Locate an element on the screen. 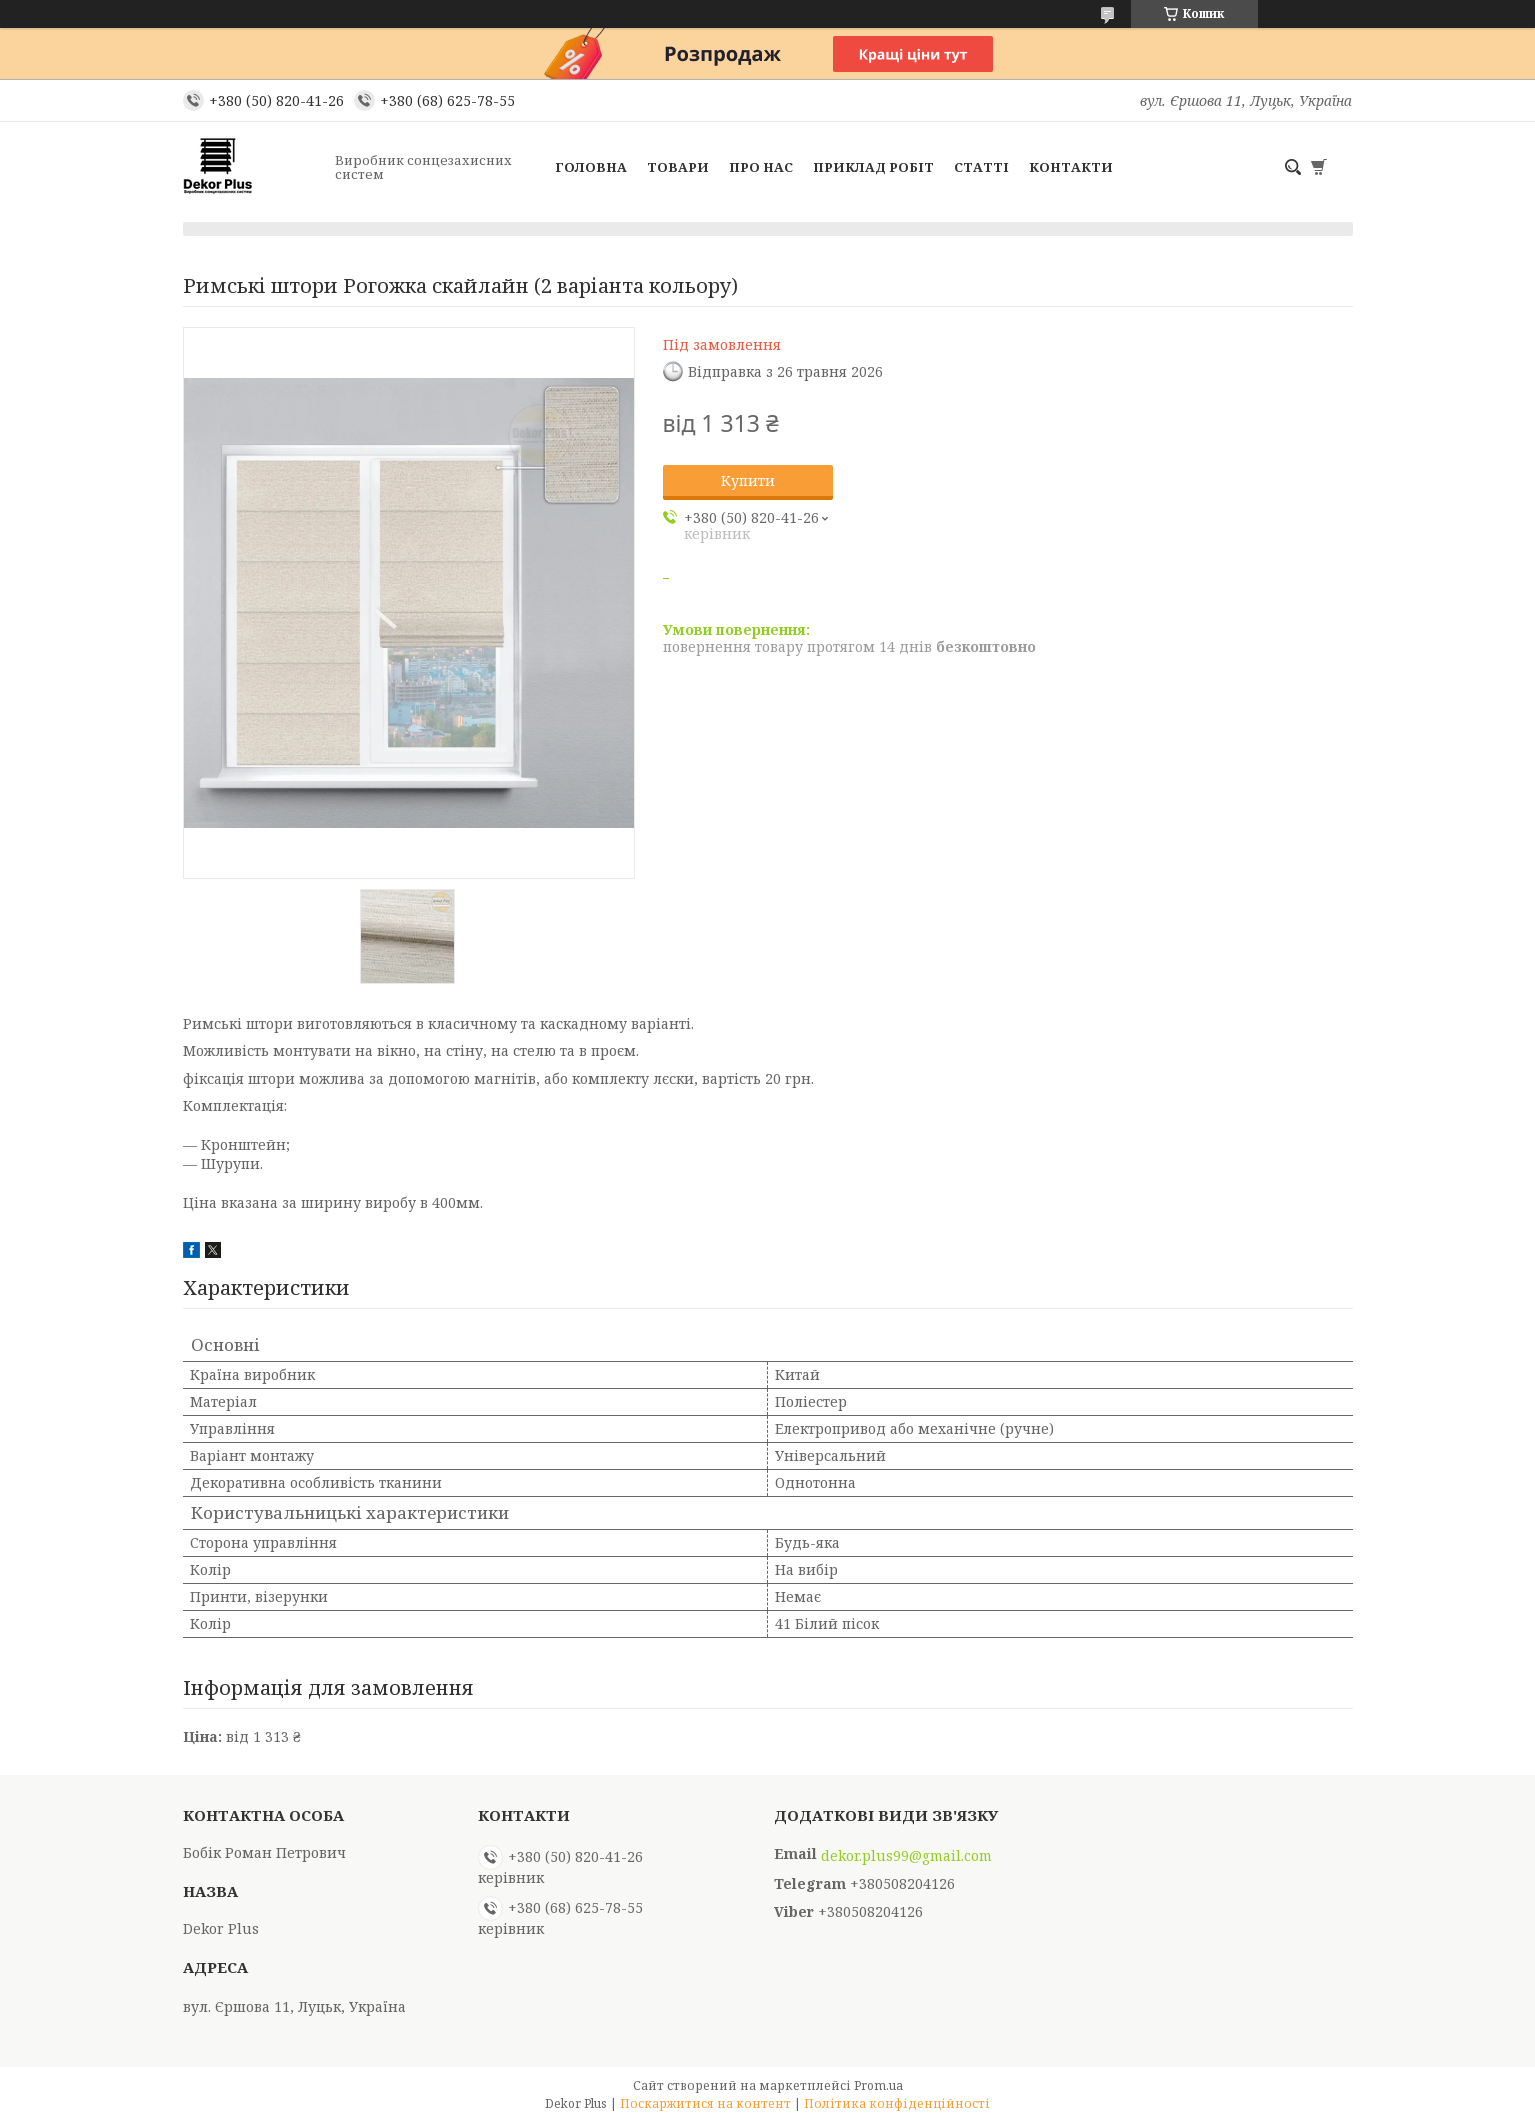 The width and height of the screenshot is (1535, 2123). Статті is located at coordinates (981, 167).